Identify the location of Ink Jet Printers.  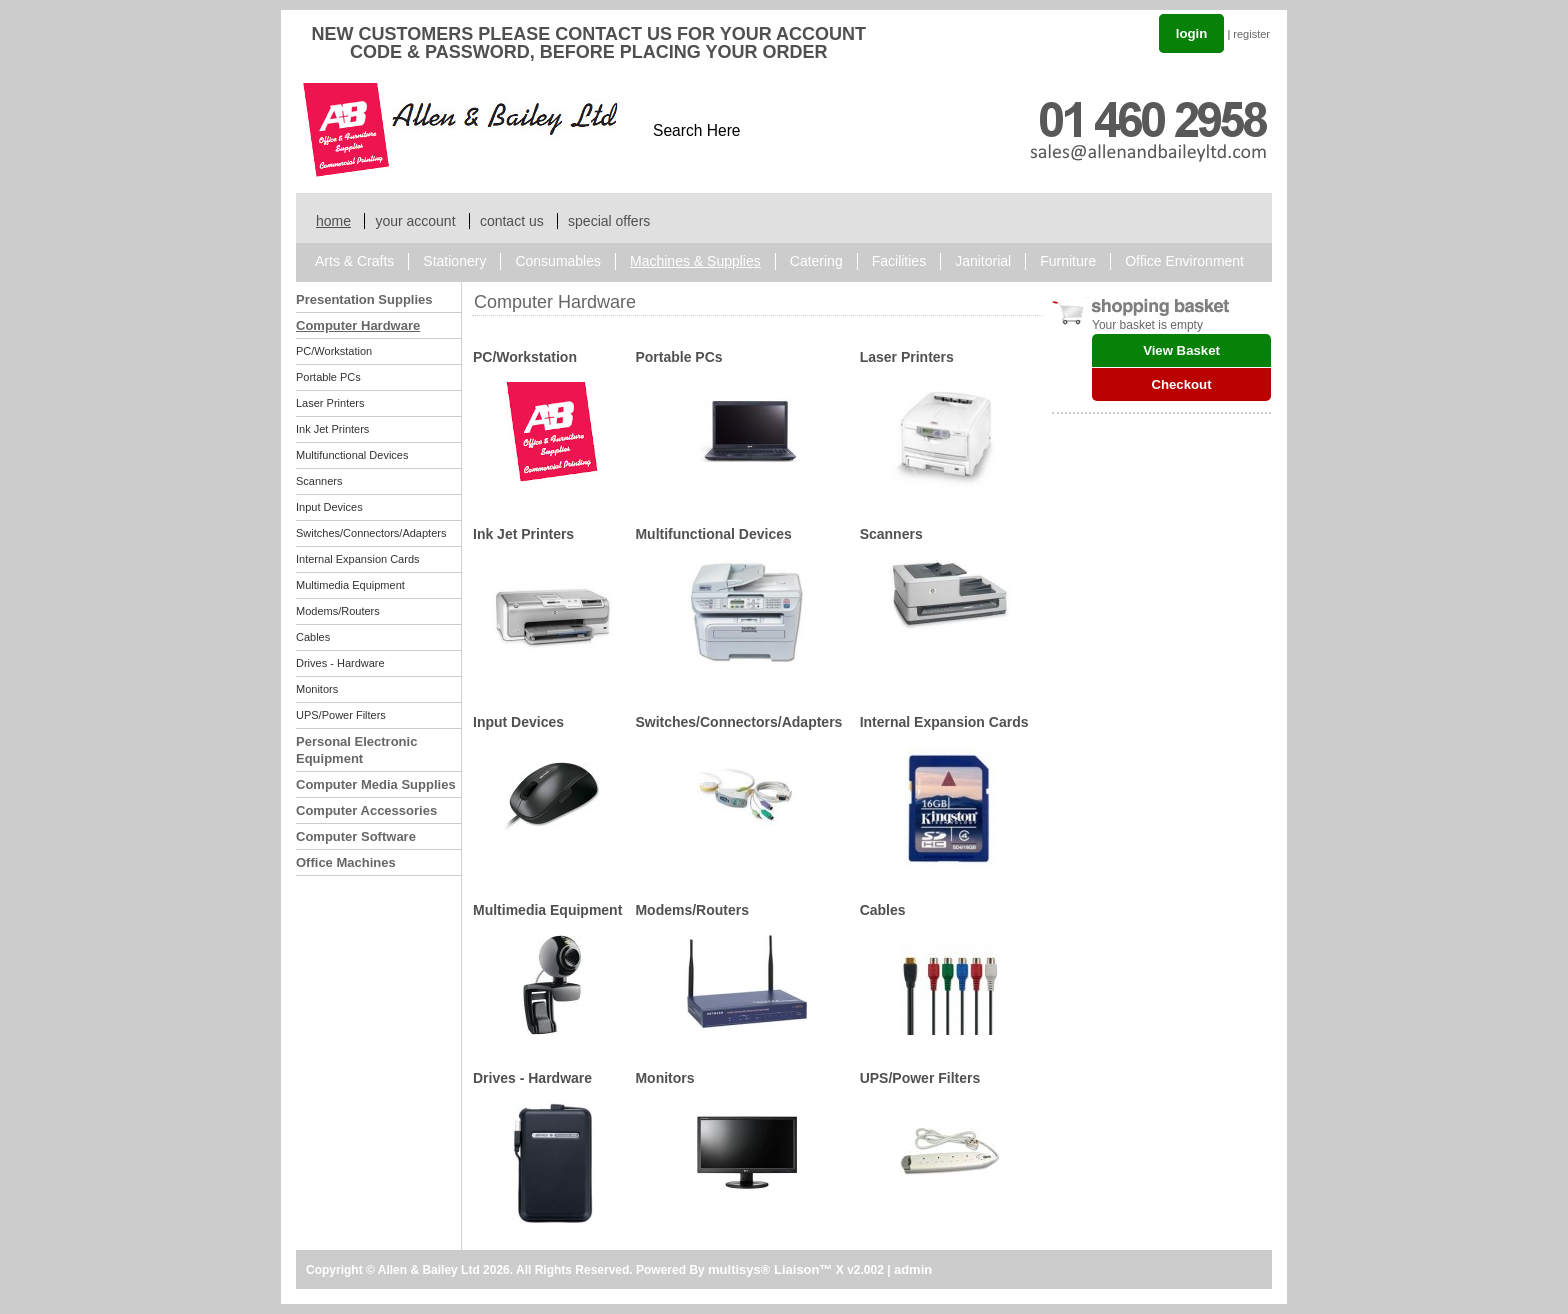
(332, 429).